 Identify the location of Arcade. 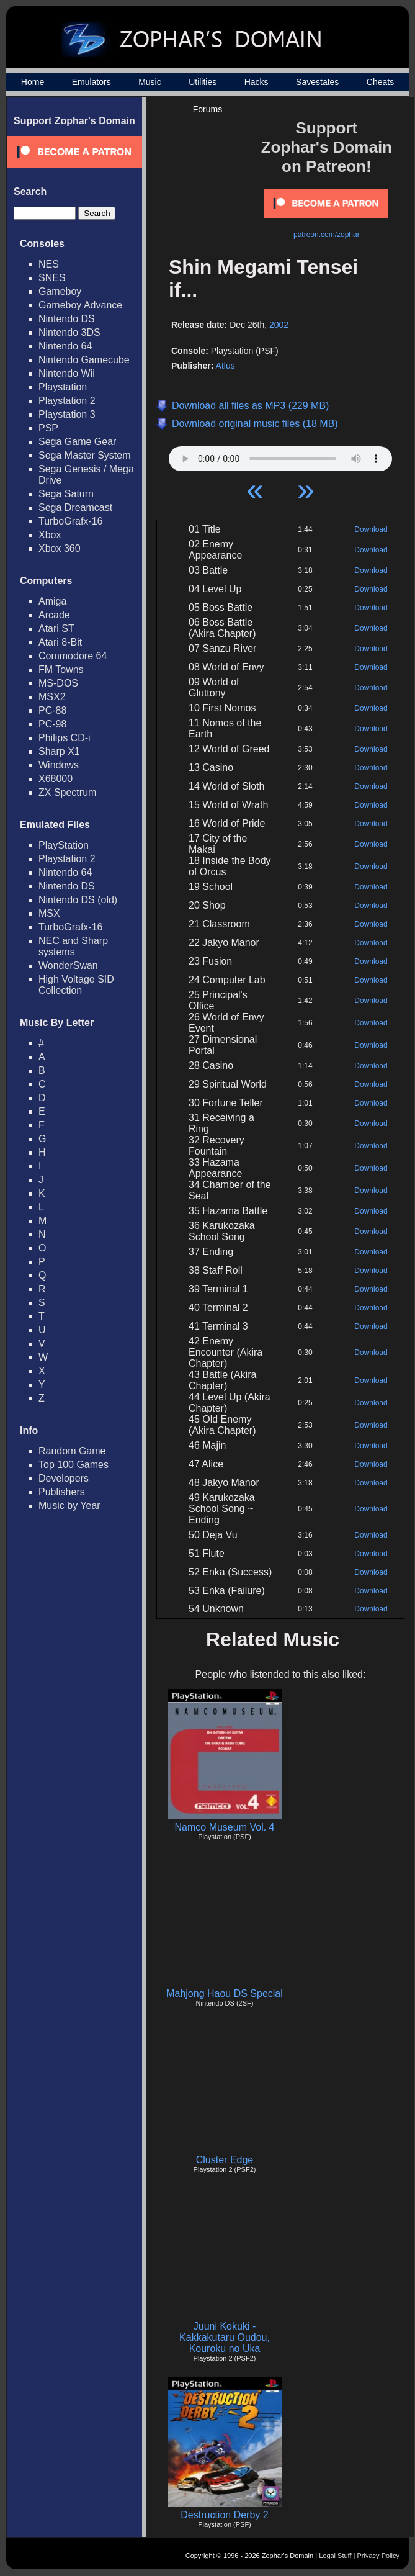
(54, 615).